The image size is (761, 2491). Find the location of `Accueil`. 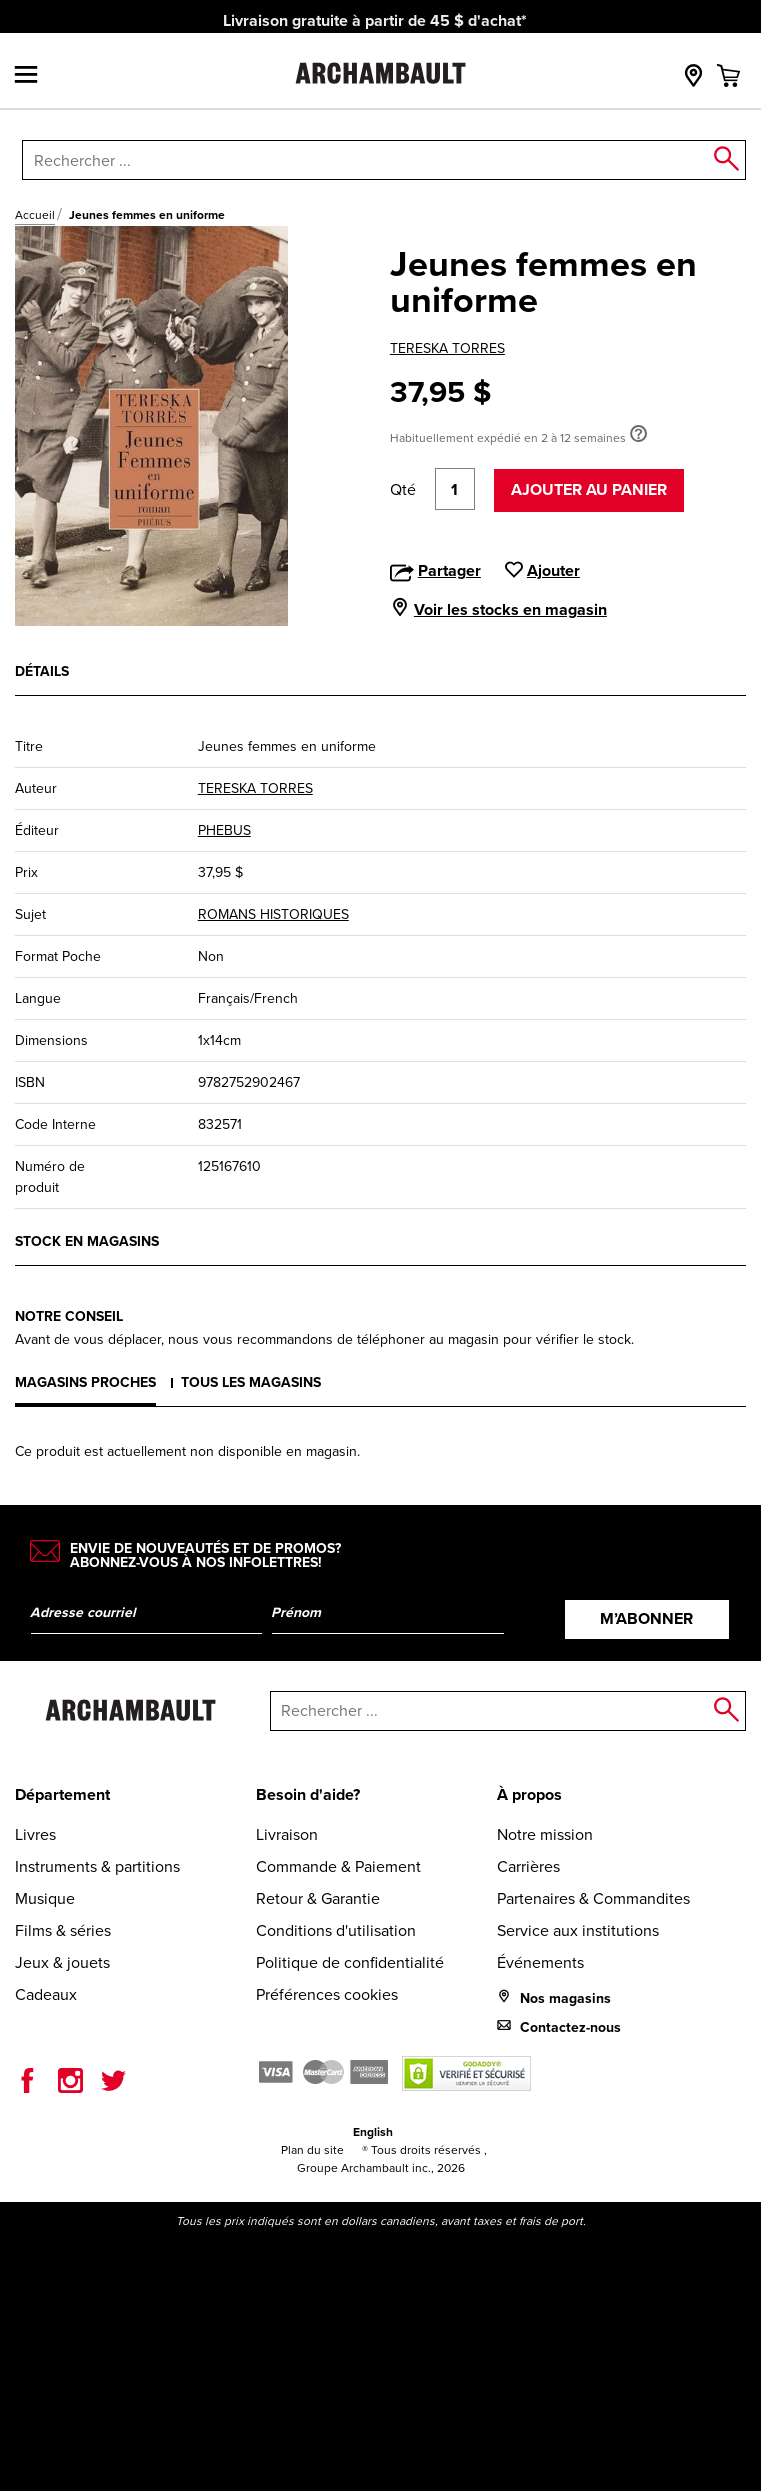

Accueil is located at coordinates (35, 215).